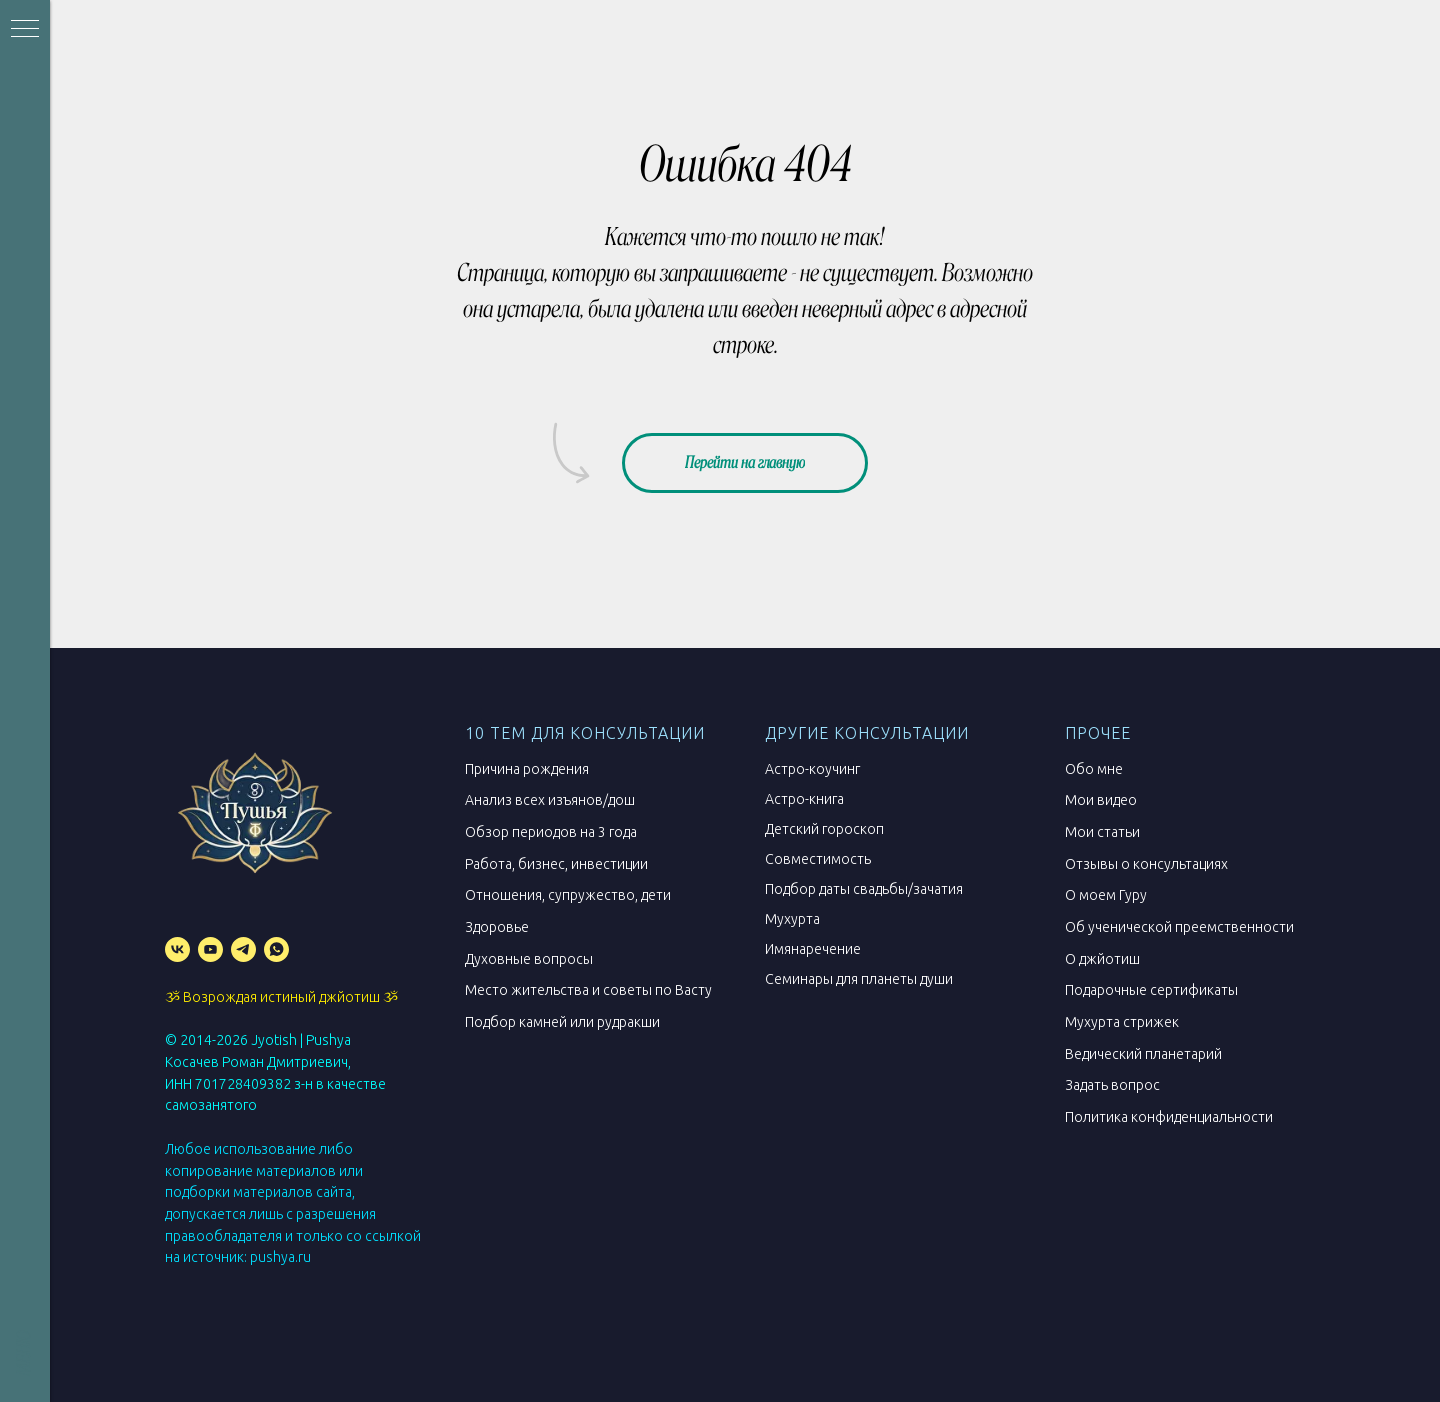  Describe the element at coordinates (1112, 1085) in the screenshot. I see `Задать вопрос` at that location.